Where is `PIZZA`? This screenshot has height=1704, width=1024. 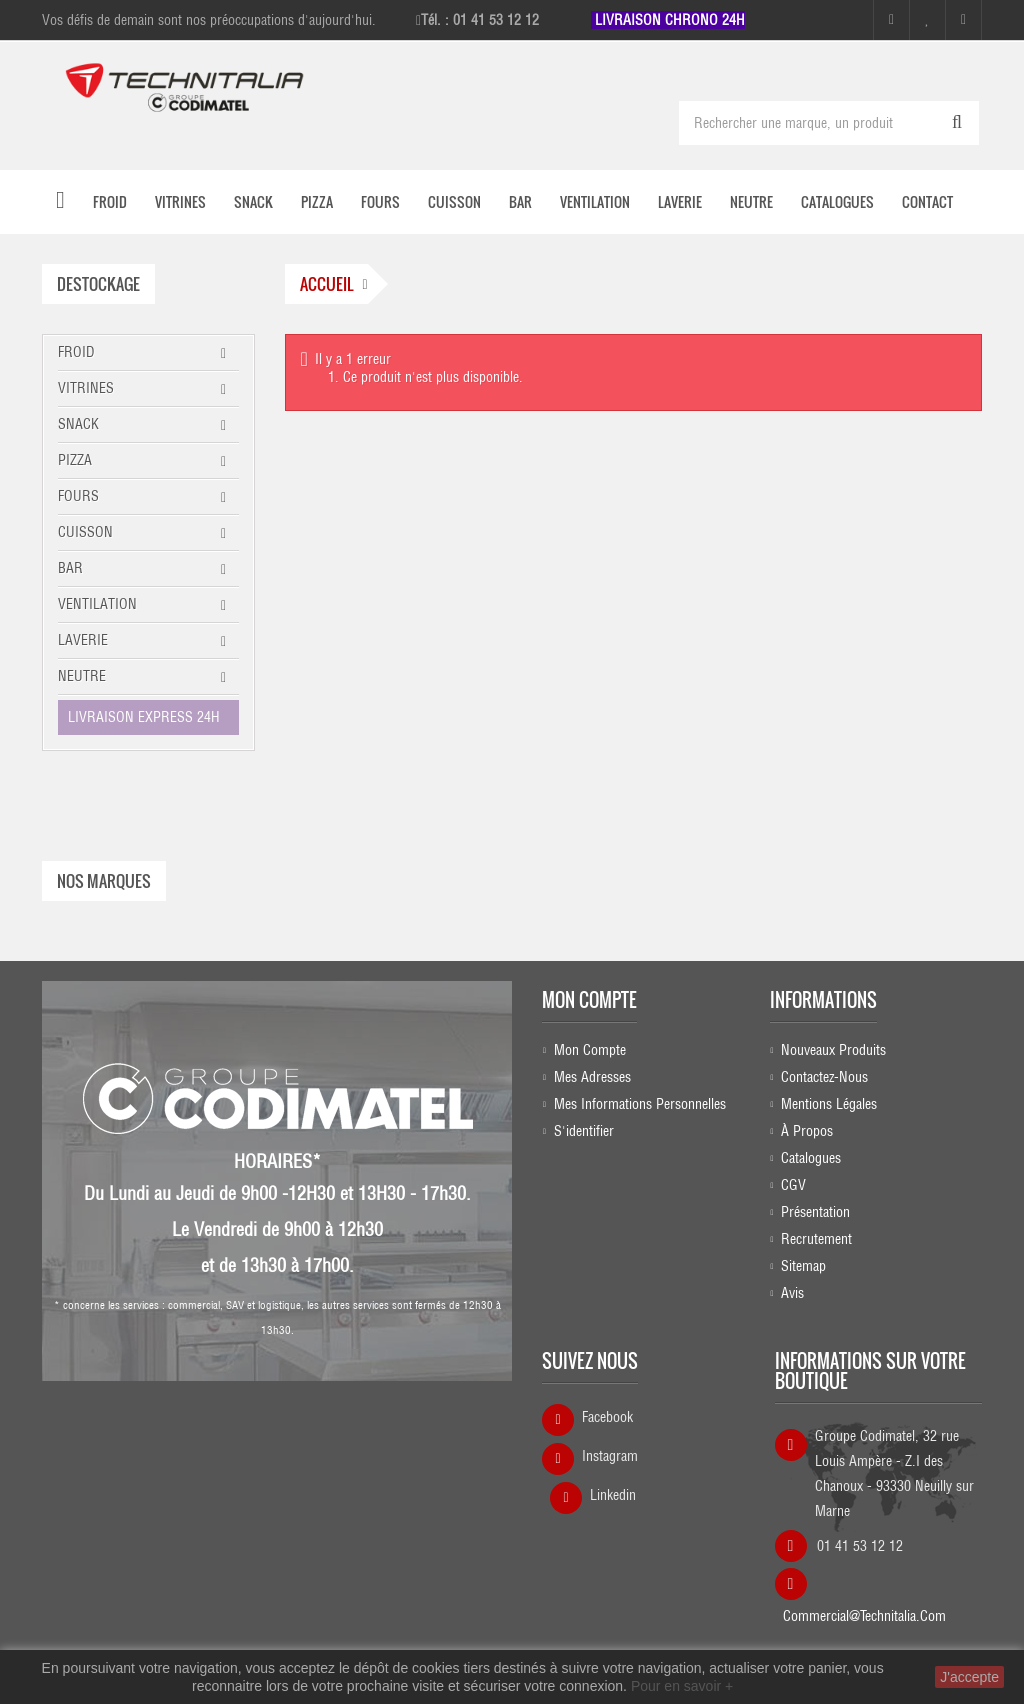 PIZZA is located at coordinates (75, 460).